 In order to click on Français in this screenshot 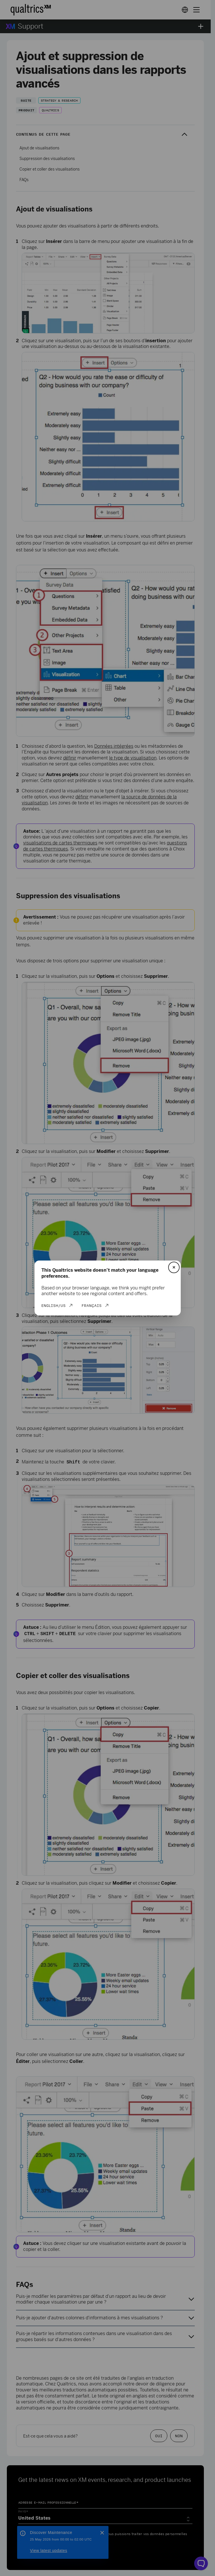, I will do `click(92, 1305)`.